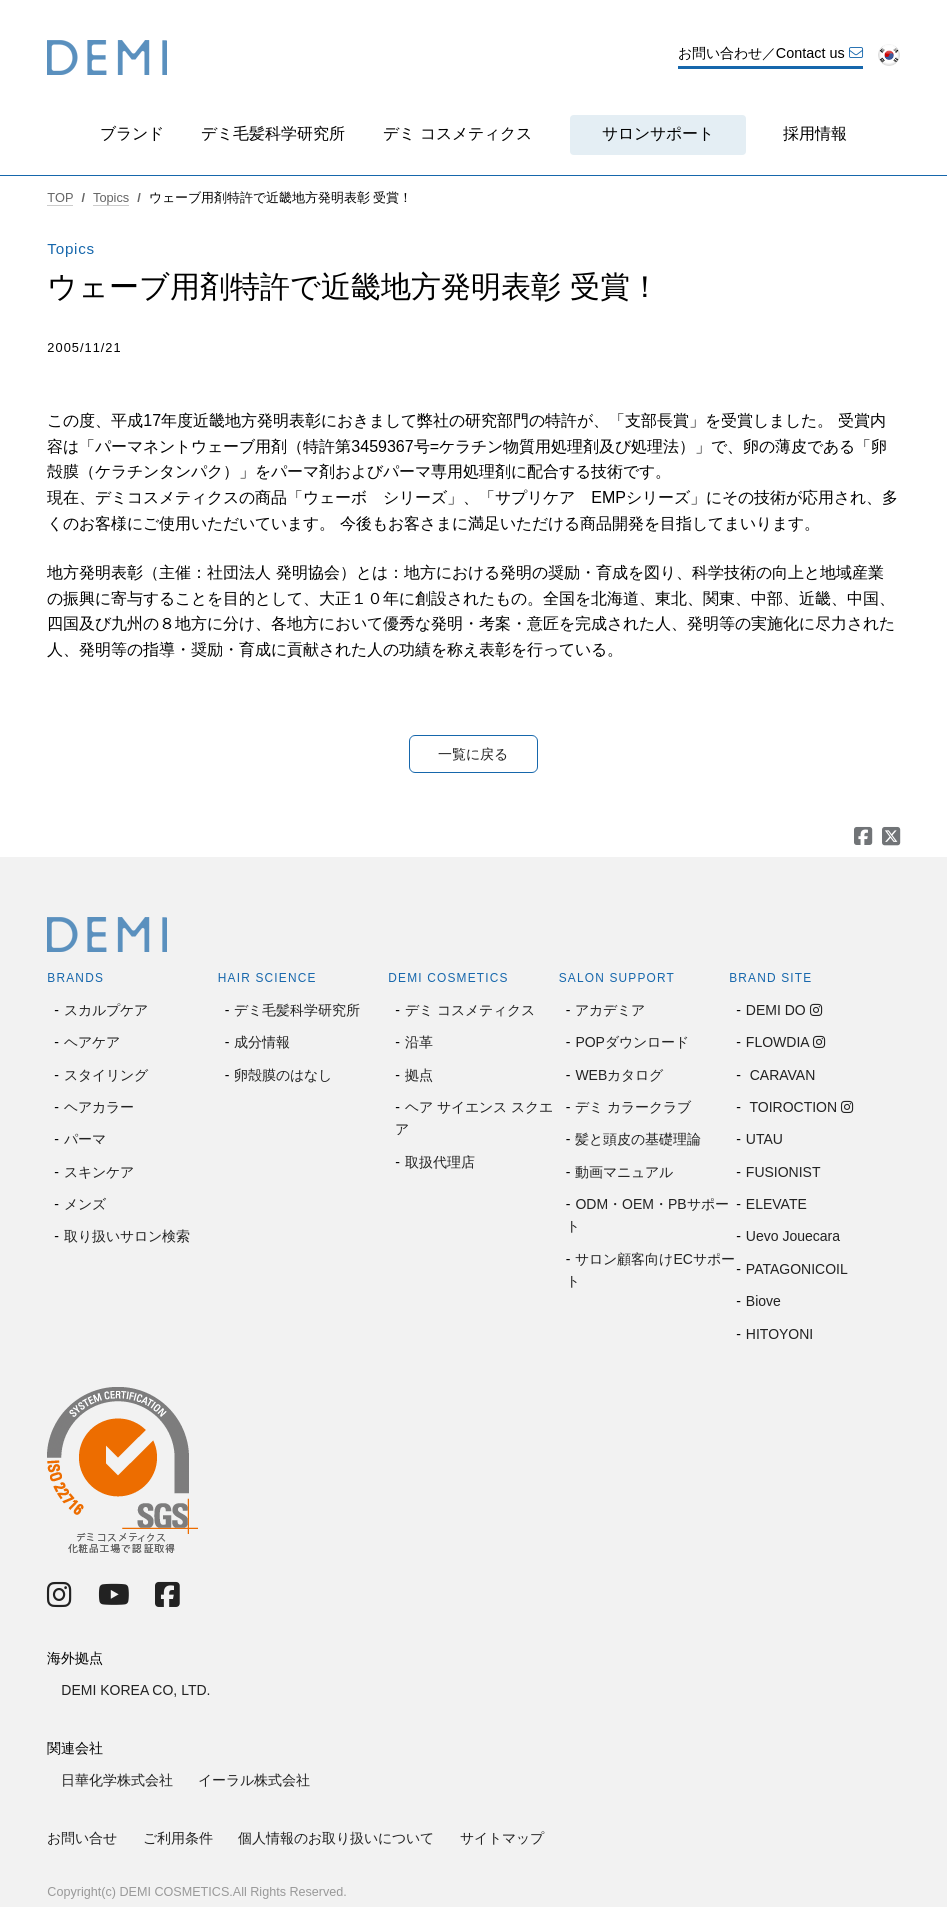 The height and width of the screenshot is (1907, 947). Describe the element at coordinates (633, 1107) in the screenshot. I see `デミ カラークラブ` at that location.